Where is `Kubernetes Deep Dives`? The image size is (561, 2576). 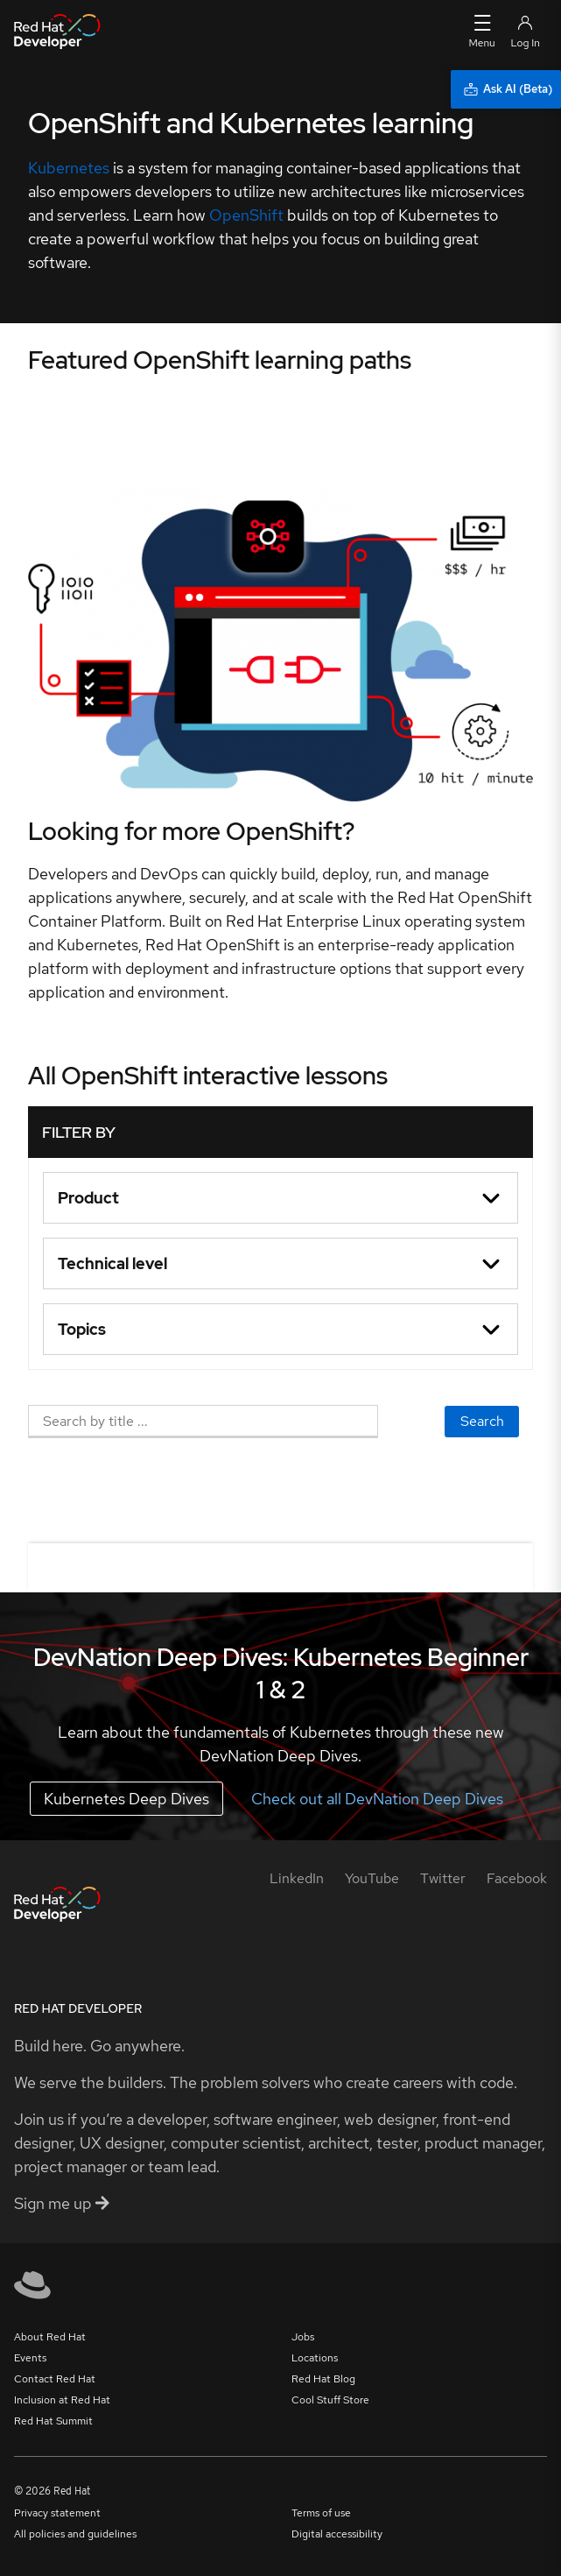
Kubernetes Deep Dives is located at coordinates (126, 1799).